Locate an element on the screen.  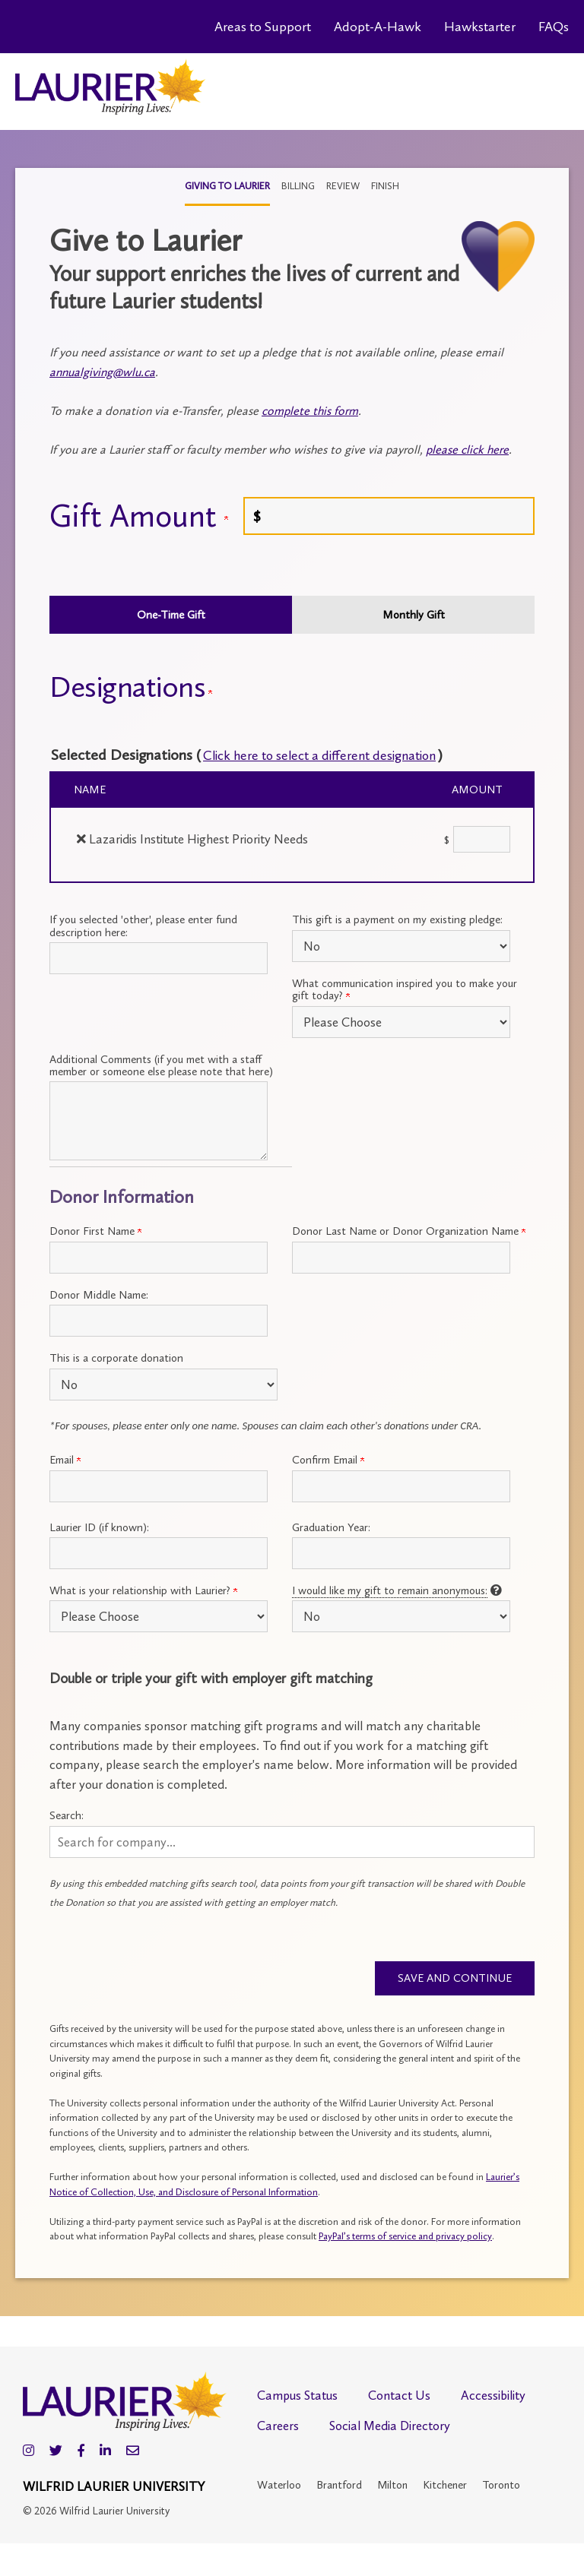
Confirm Email is located at coordinates (328, 1460).